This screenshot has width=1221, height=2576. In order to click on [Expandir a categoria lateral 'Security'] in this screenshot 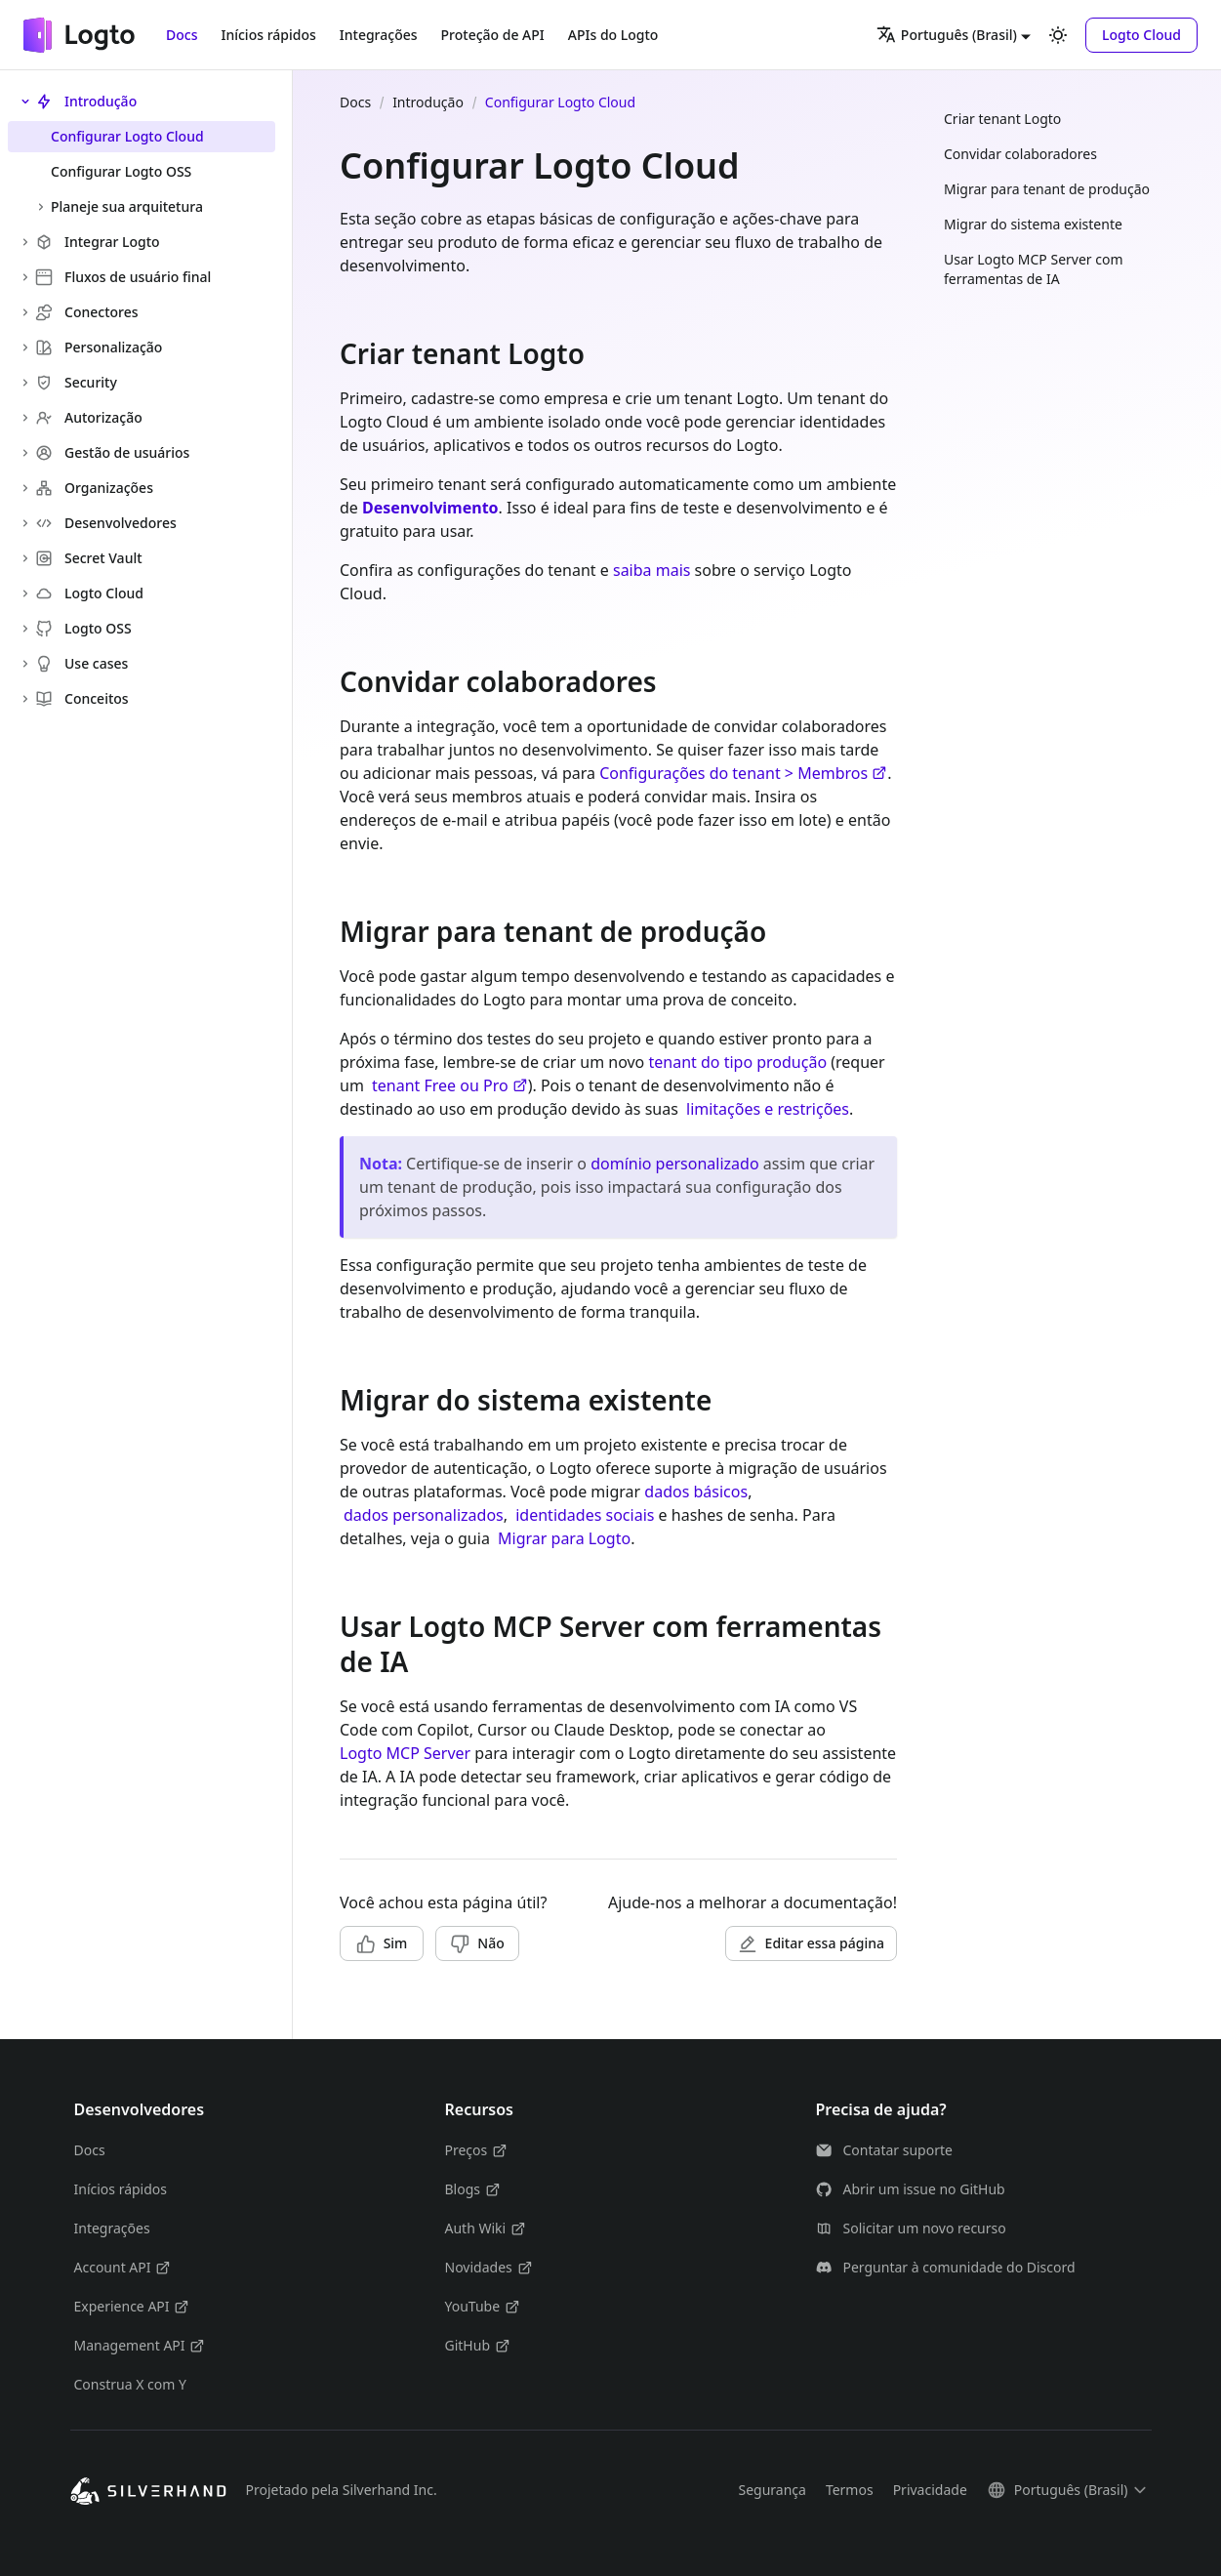, I will do `click(25, 382)`.